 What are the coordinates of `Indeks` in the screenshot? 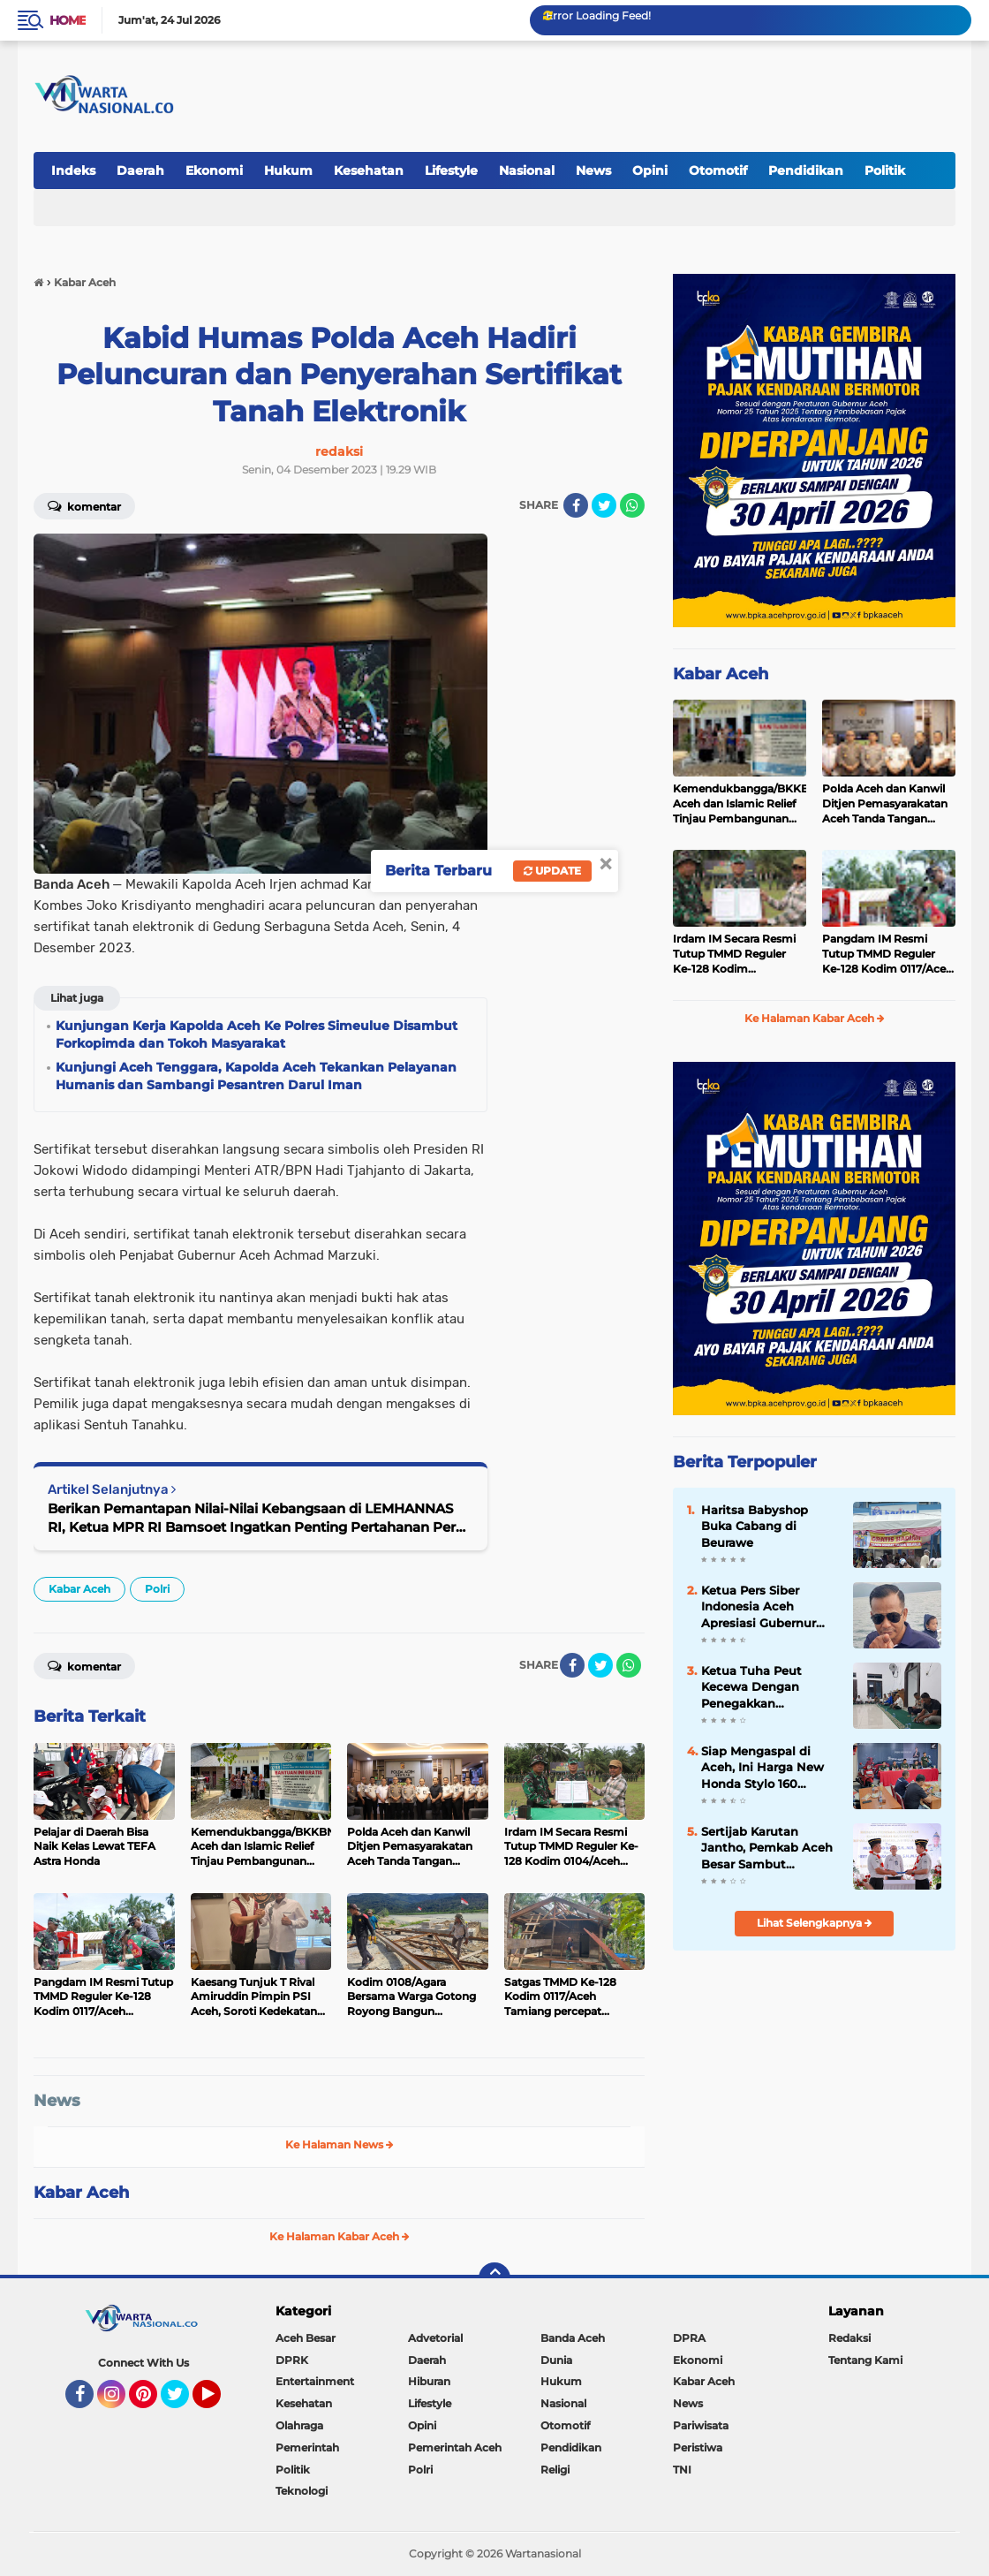 It's located at (73, 170).